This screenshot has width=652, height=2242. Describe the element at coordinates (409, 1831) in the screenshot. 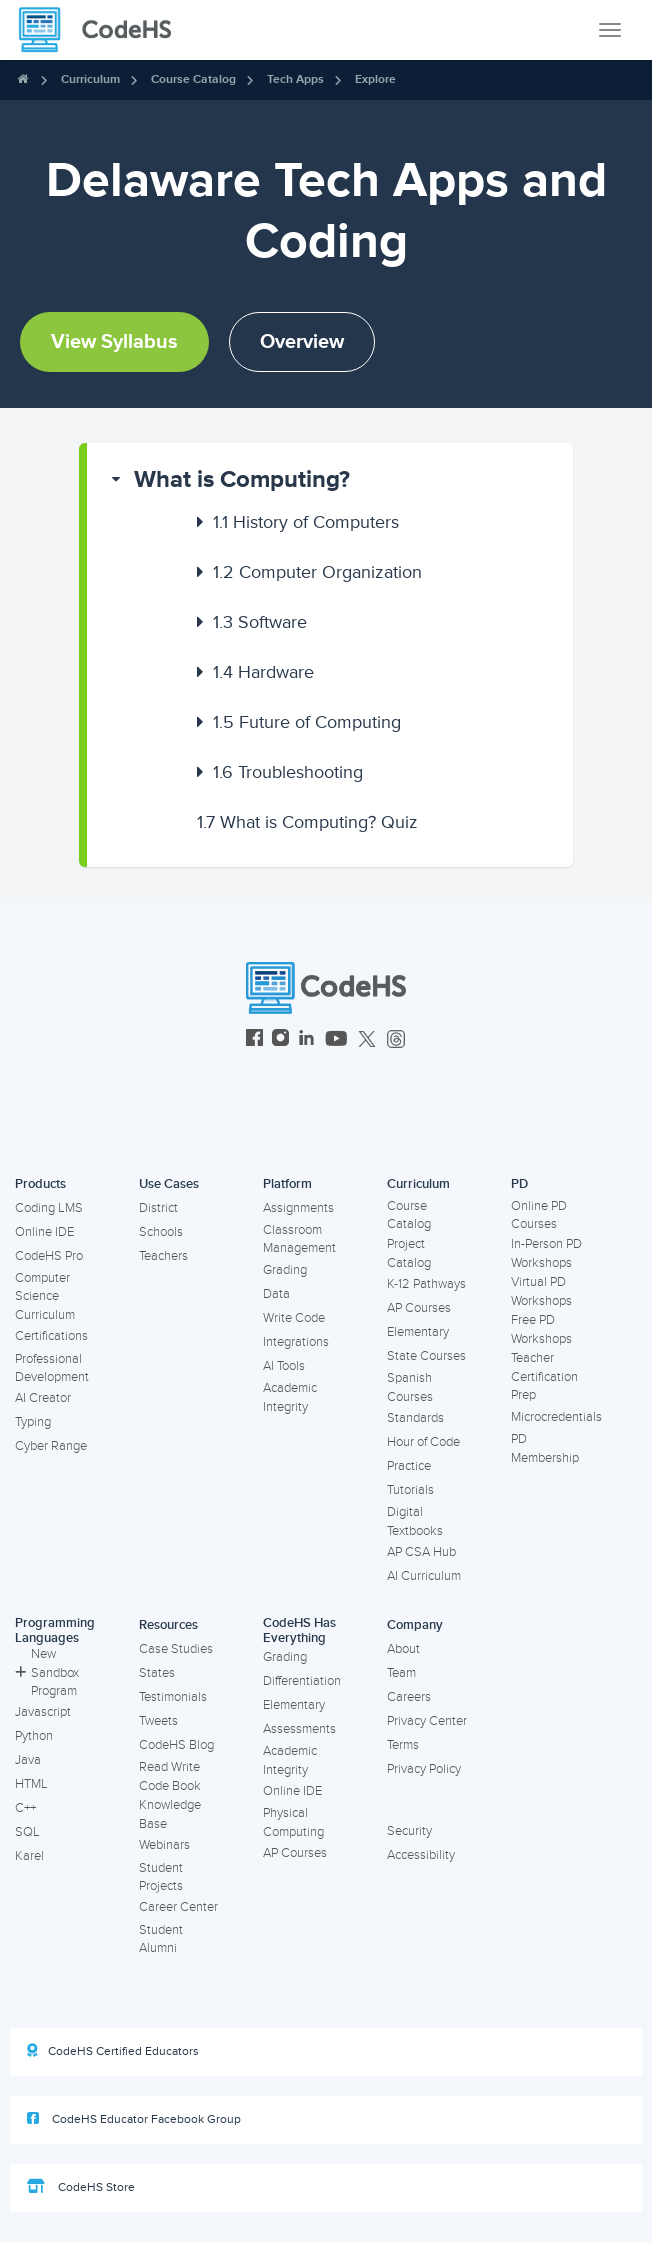

I see `Security` at that location.